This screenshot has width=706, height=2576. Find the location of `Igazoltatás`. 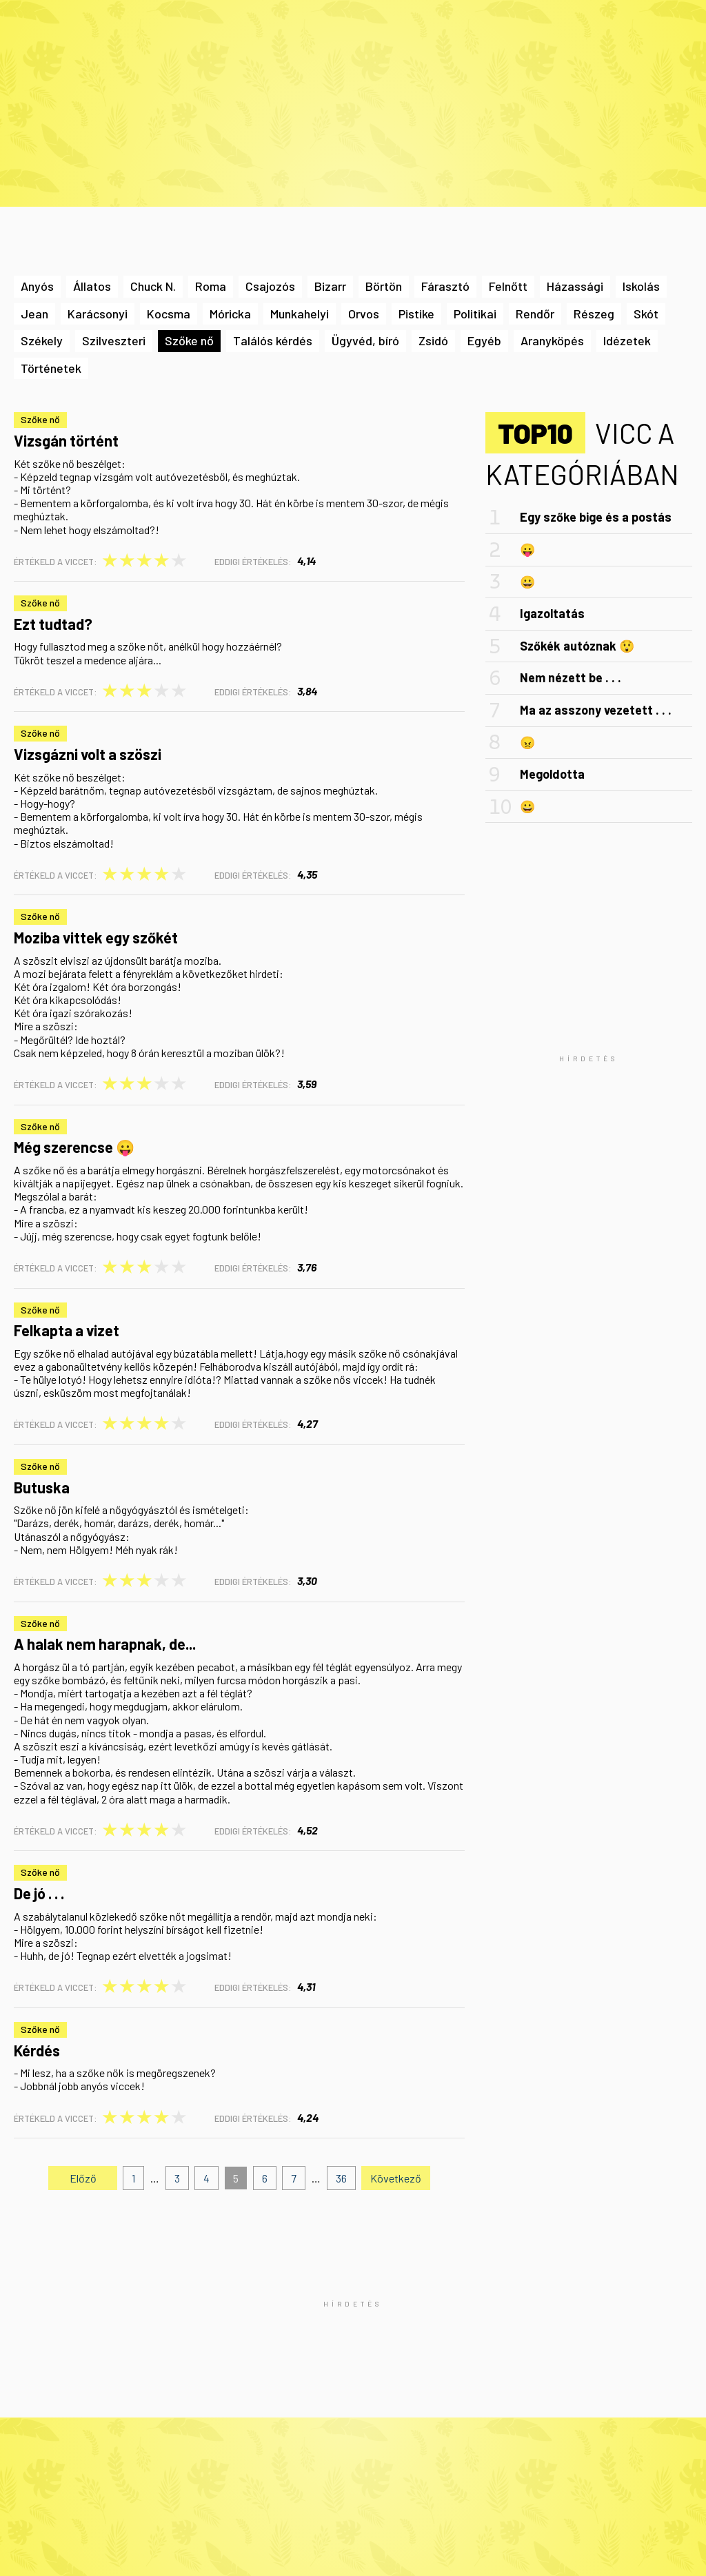

Igazoltatás is located at coordinates (552, 613).